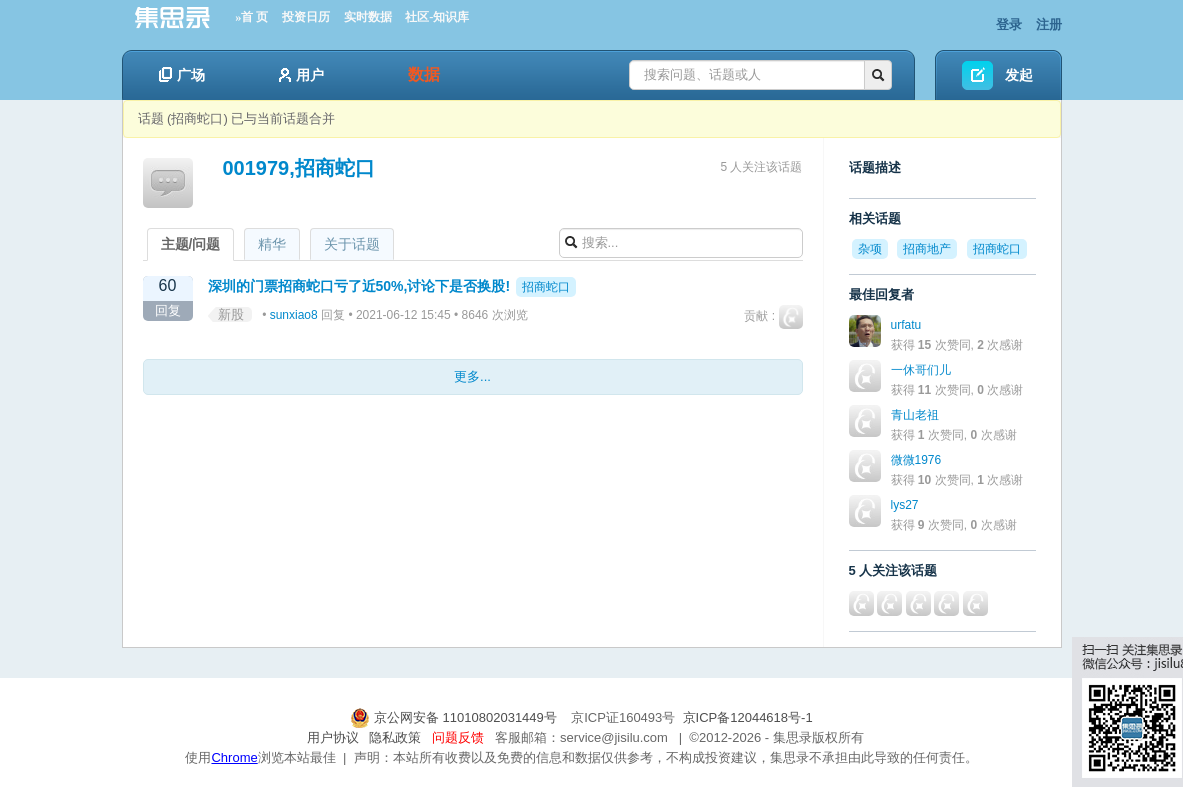 This screenshot has width=1183, height=797. I want to click on 深圳的门票招商蛇口亏了近50%,讨论下是否换股!, so click(359, 286).